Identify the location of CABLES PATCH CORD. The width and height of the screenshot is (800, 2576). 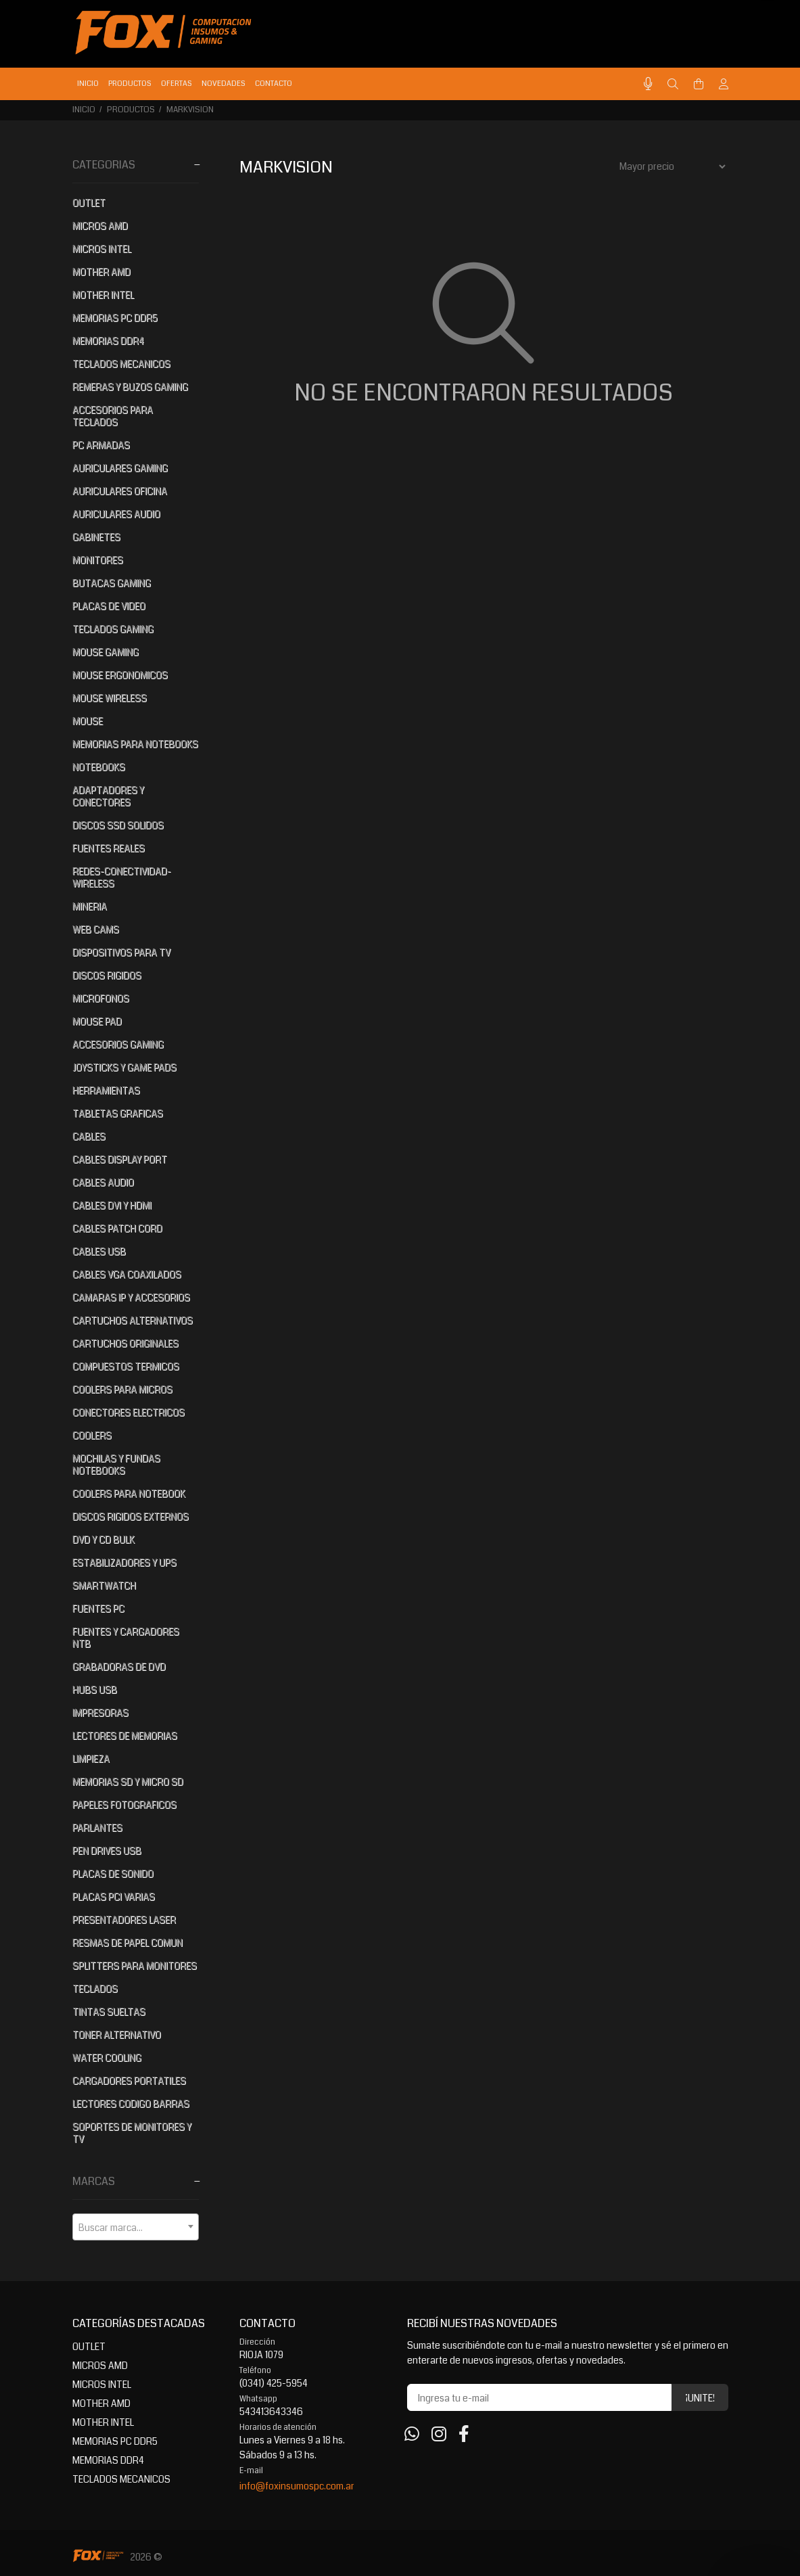
(117, 1228).